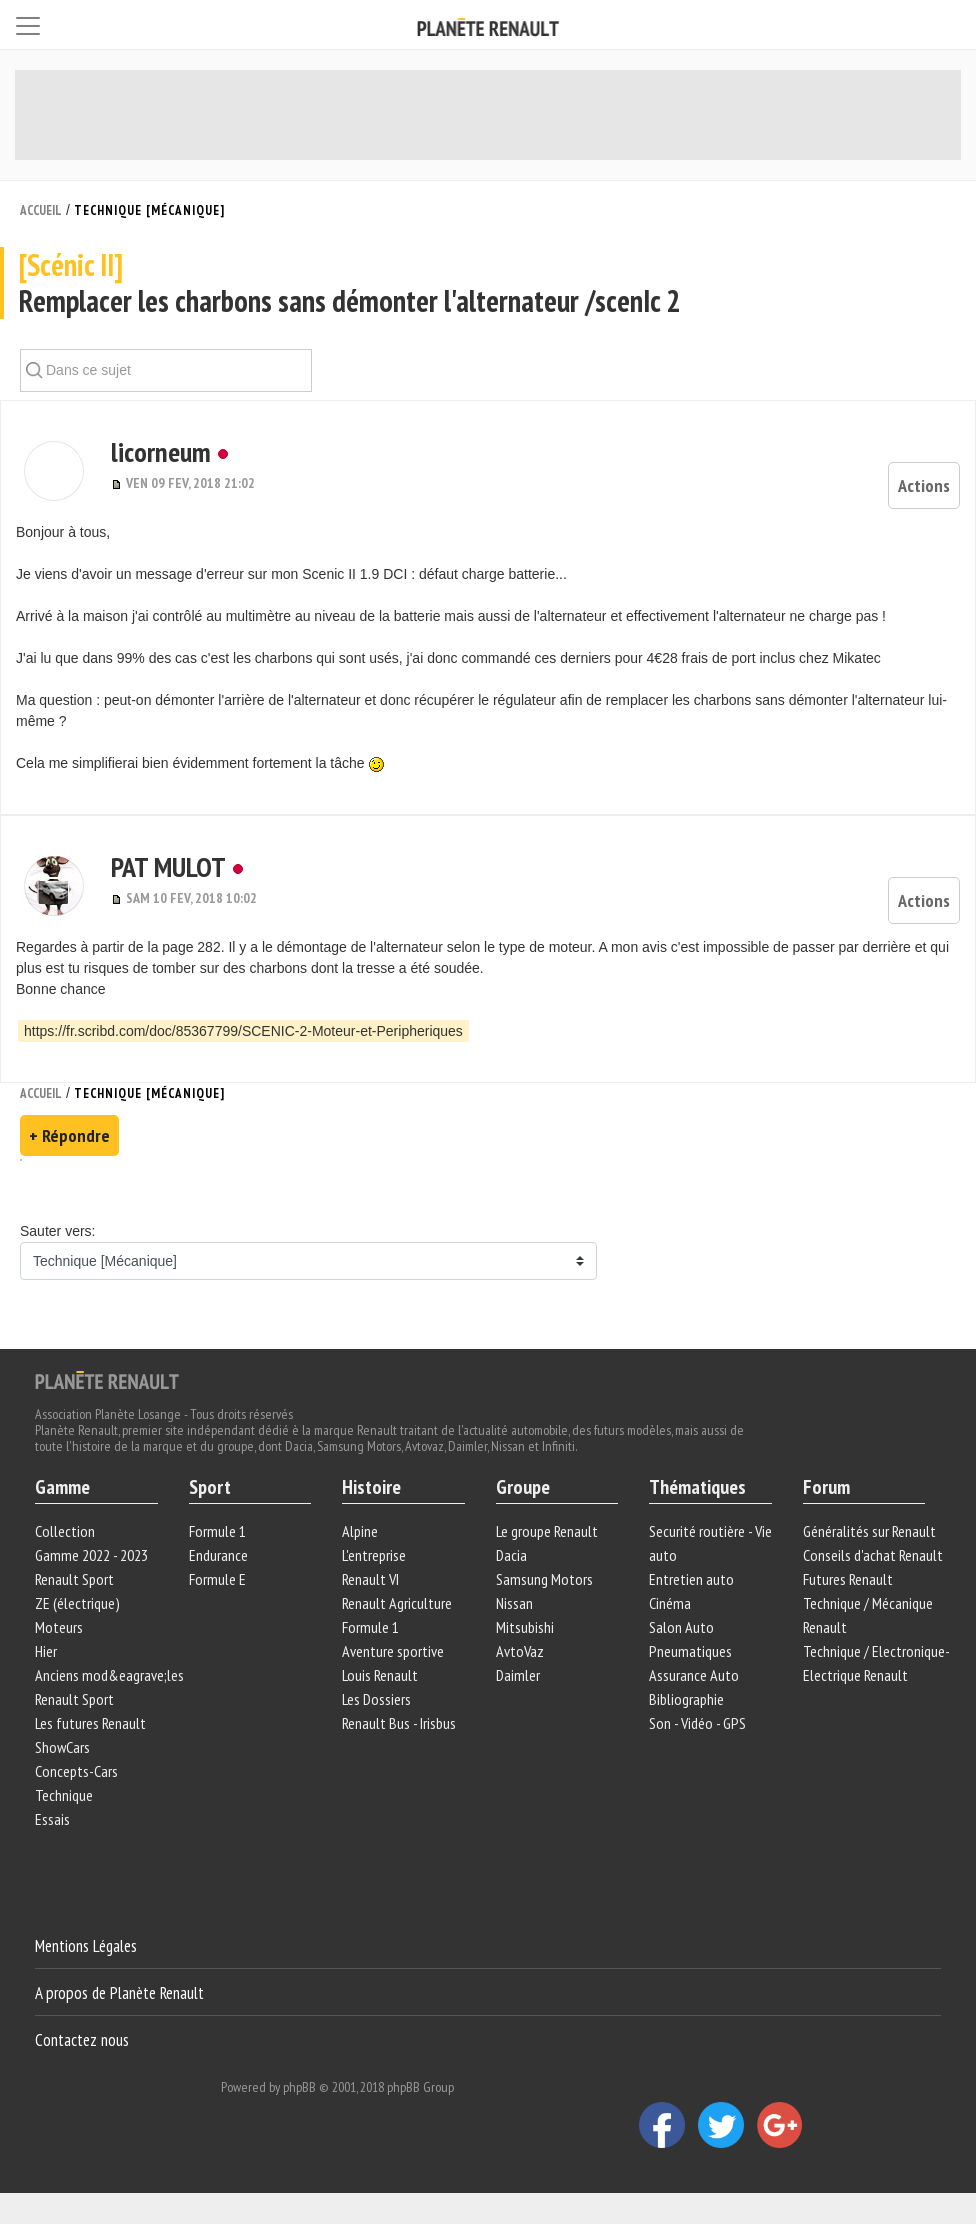 This screenshot has width=976, height=2224. Describe the element at coordinates (544, 1579) in the screenshot. I see `Samsung Motors` at that location.